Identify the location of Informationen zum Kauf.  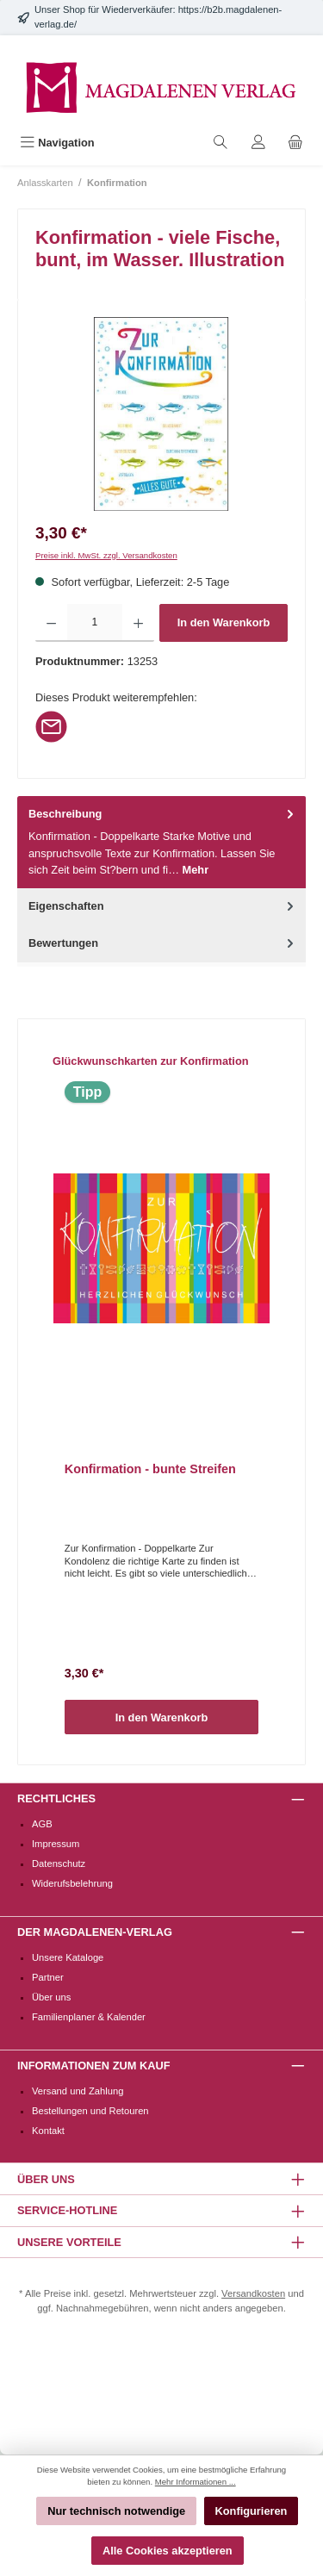
(93, 2065).